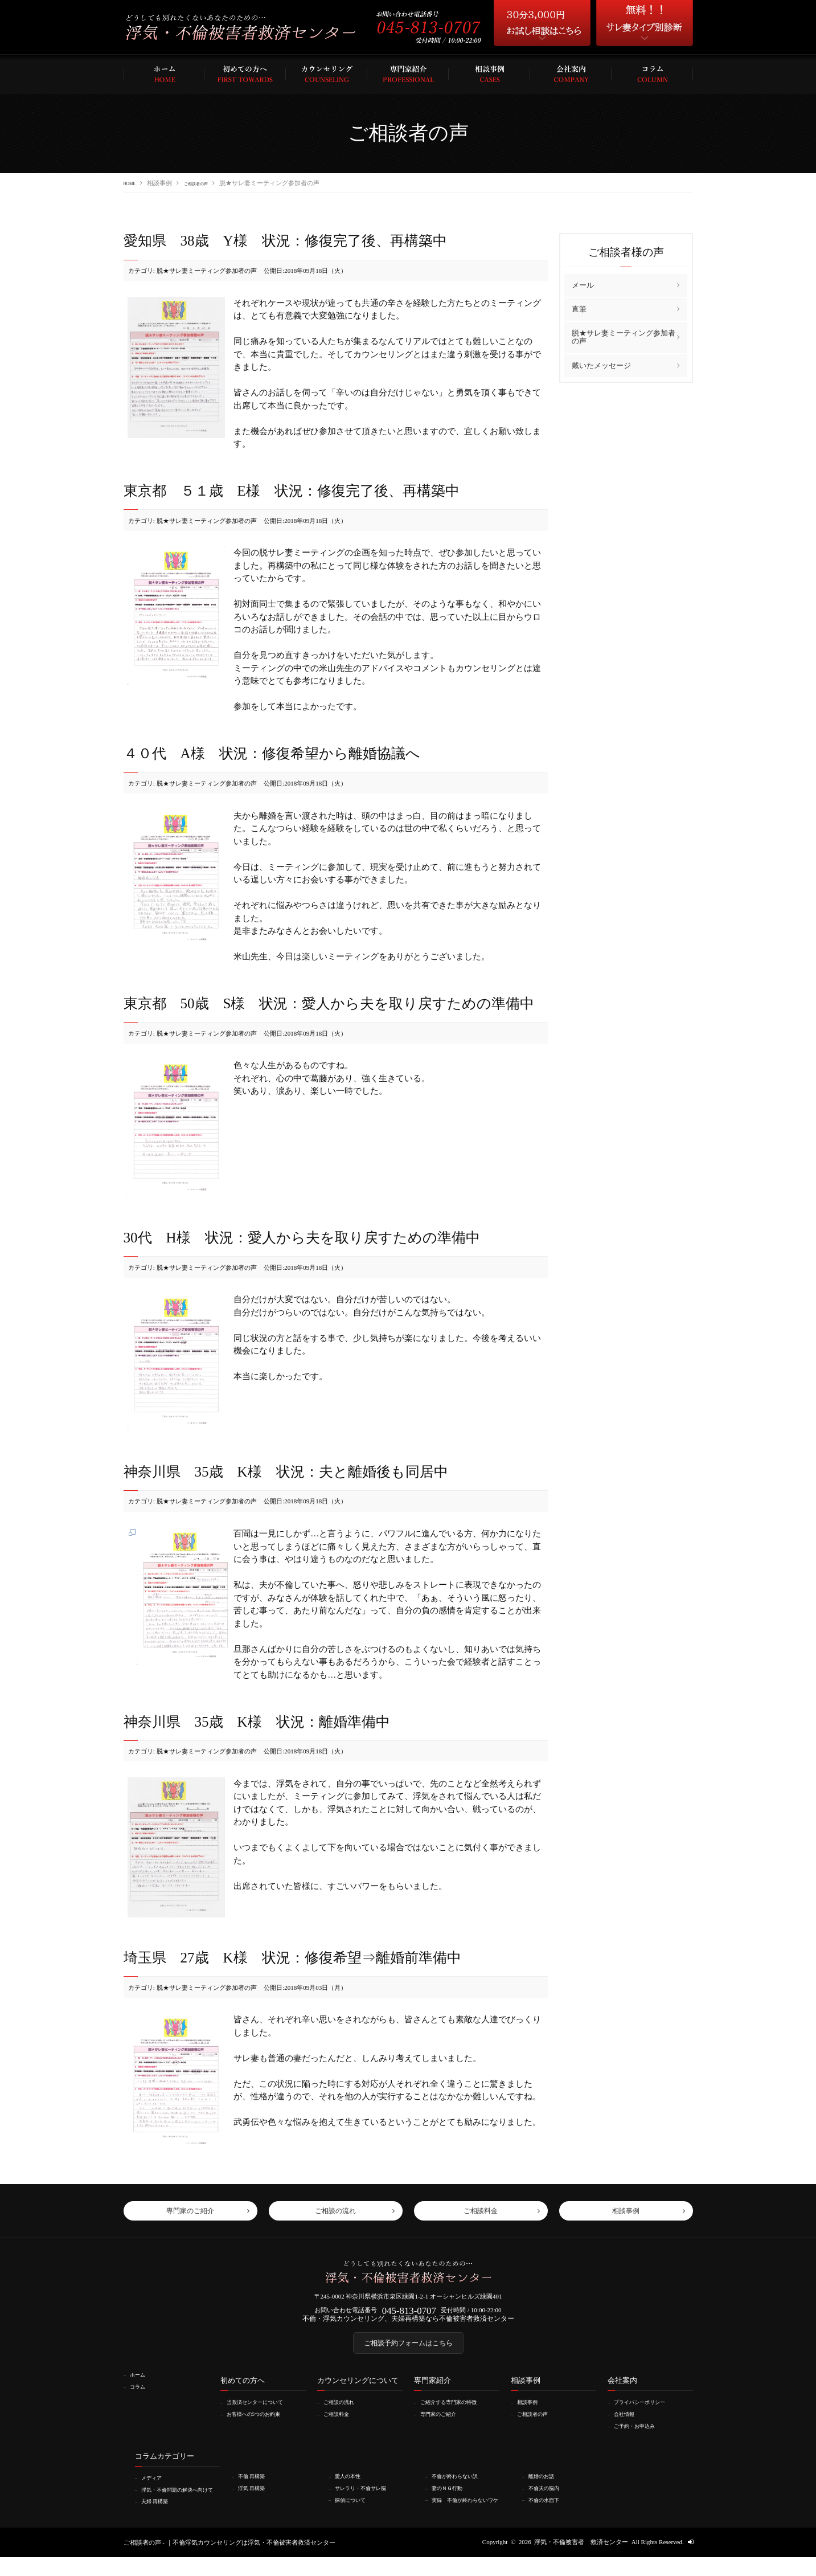 Image resolution: width=816 pixels, height=2576 pixels. What do you see at coordinates (627, 2427) in the screenshot?
I see `会社情報` at bounding box center [627, 2427].